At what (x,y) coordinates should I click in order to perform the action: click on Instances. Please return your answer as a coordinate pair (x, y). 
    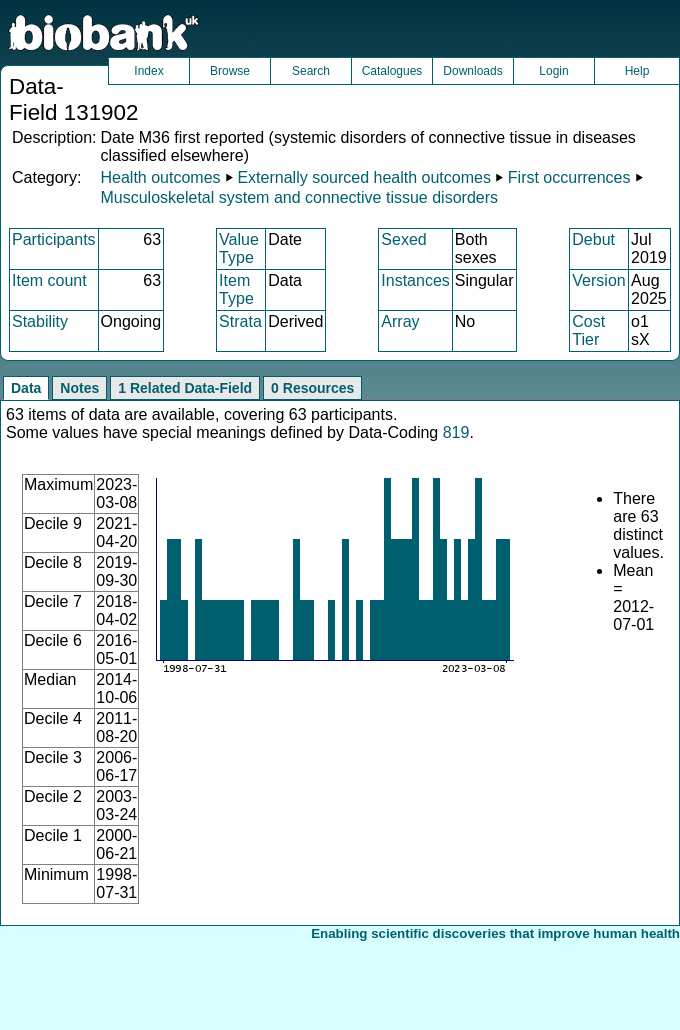
    Looking at the image, I should click on (415, 280).